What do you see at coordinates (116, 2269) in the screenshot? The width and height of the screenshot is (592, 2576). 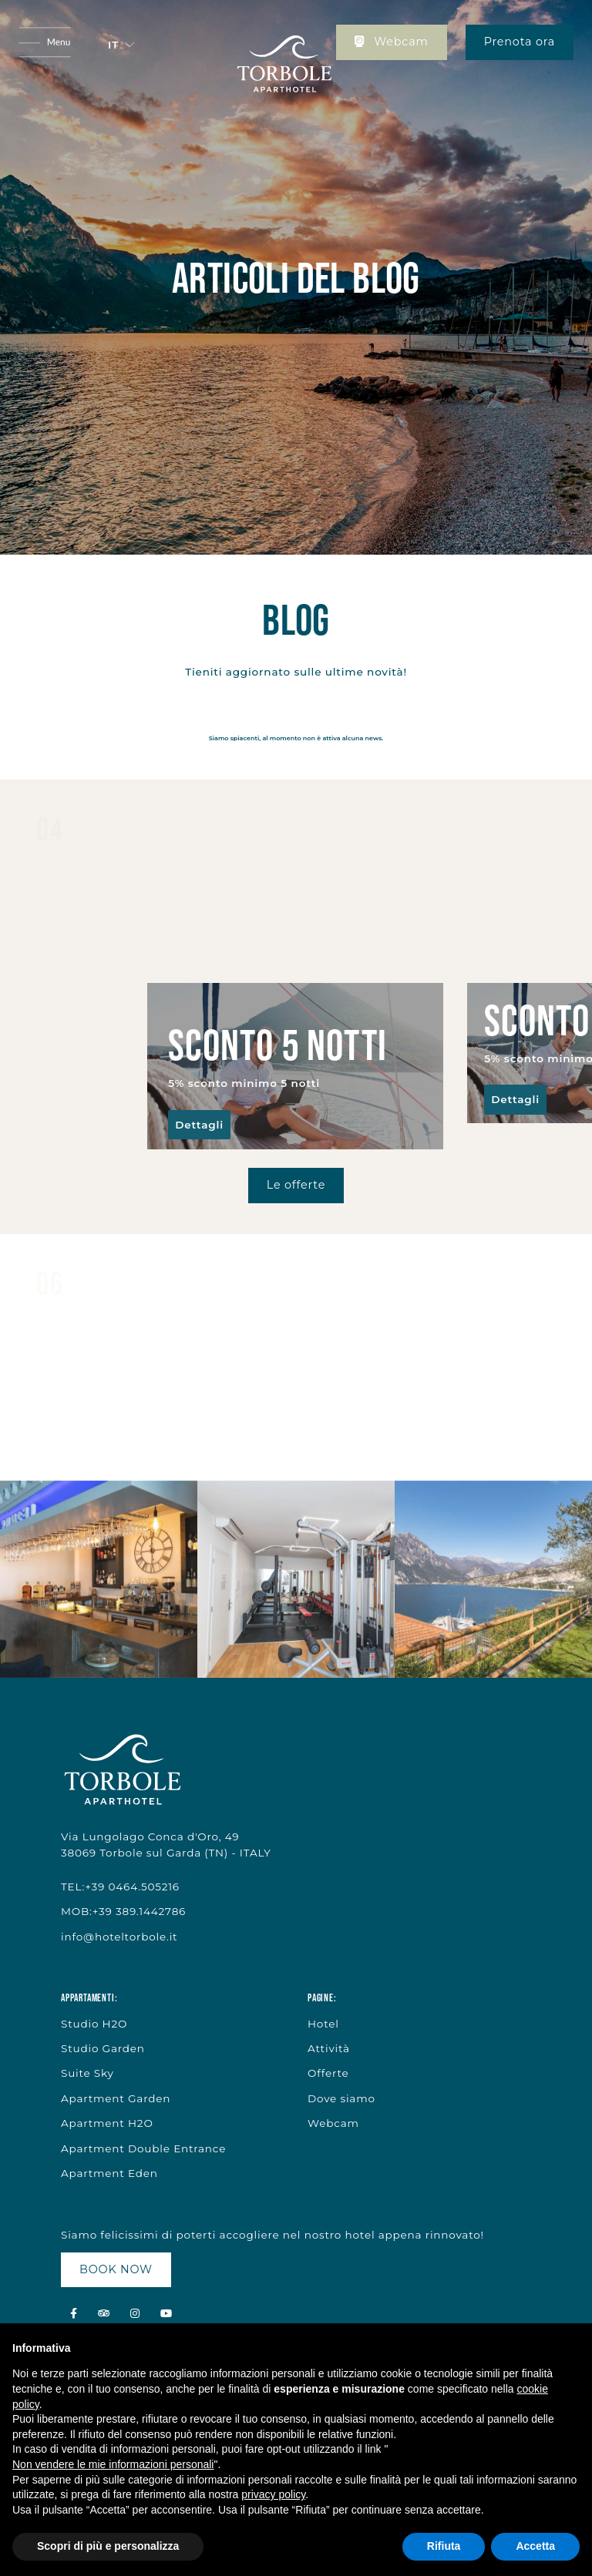 I see `BOOK NOW` at bounding box center [116, 2269].